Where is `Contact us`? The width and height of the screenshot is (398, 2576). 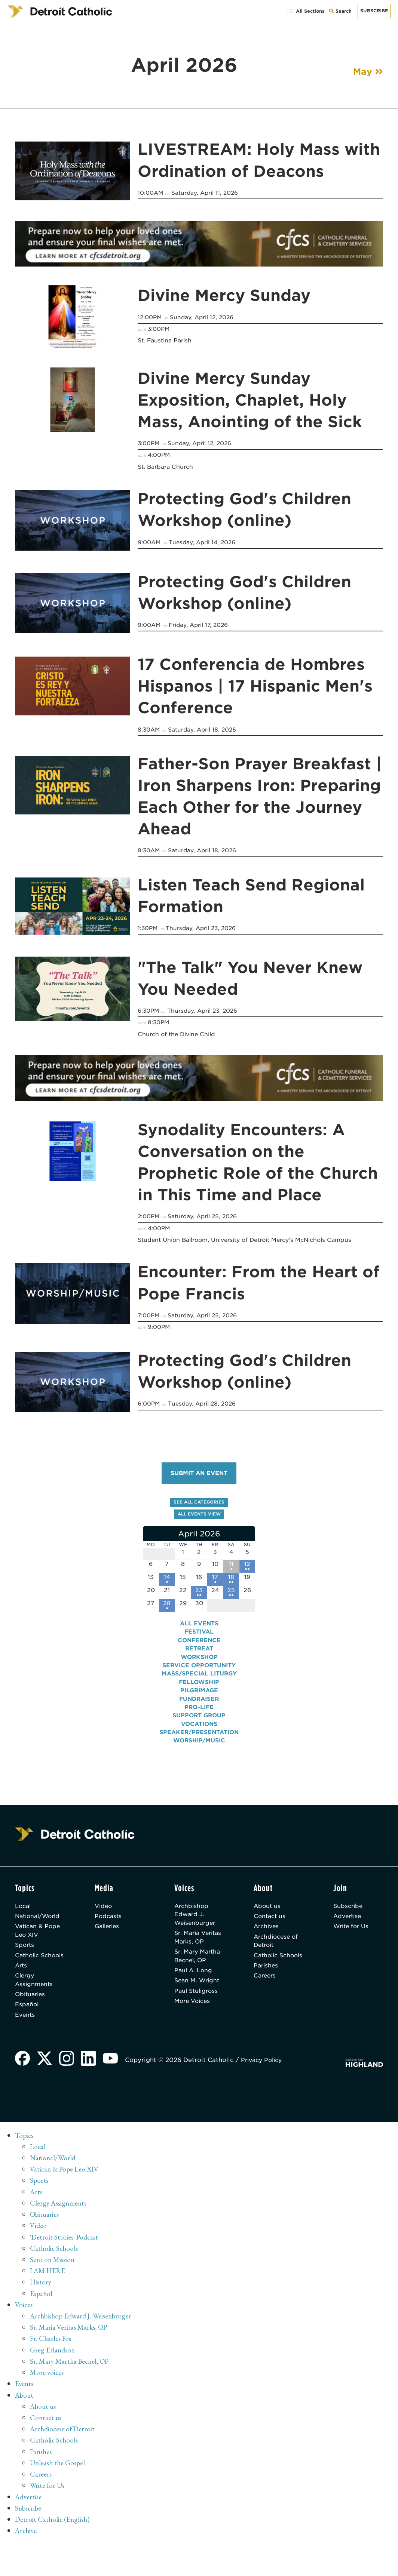
Contact us is located at coordinates (270, 1923).